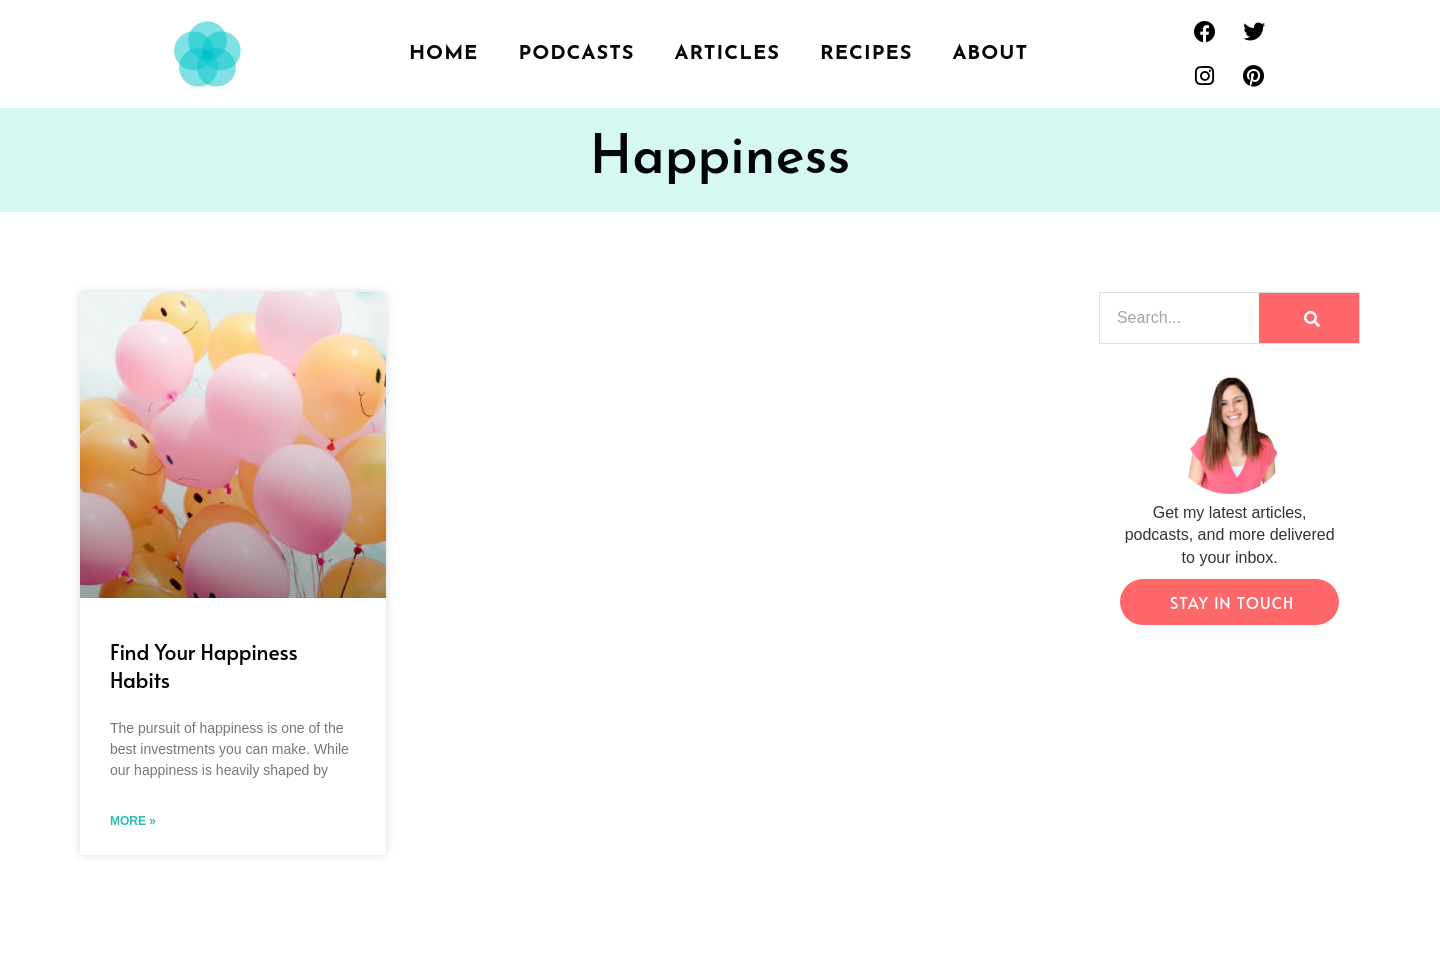 The width and height of the screenshot is (1440, 967). I want to click on More » [Read more about Find Your Happiness Habits], so click(133, 821).